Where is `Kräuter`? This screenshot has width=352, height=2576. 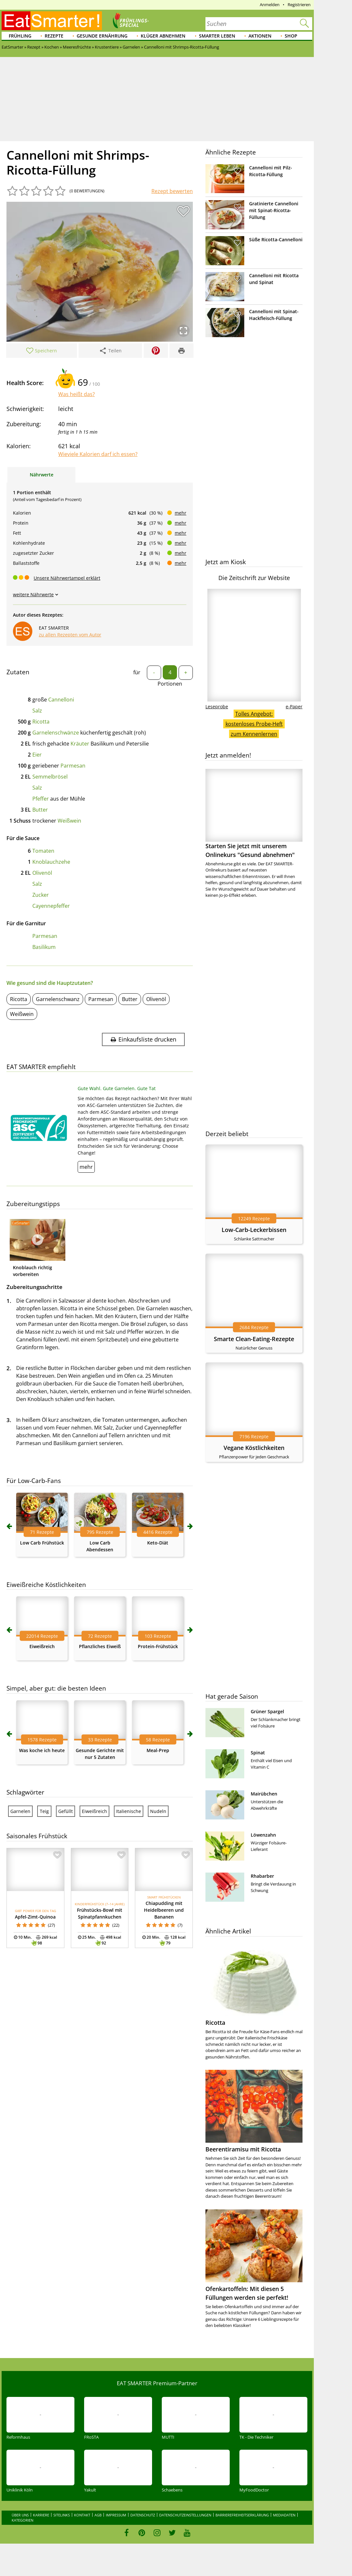
Kräuter is located at coordinates (80, 743).